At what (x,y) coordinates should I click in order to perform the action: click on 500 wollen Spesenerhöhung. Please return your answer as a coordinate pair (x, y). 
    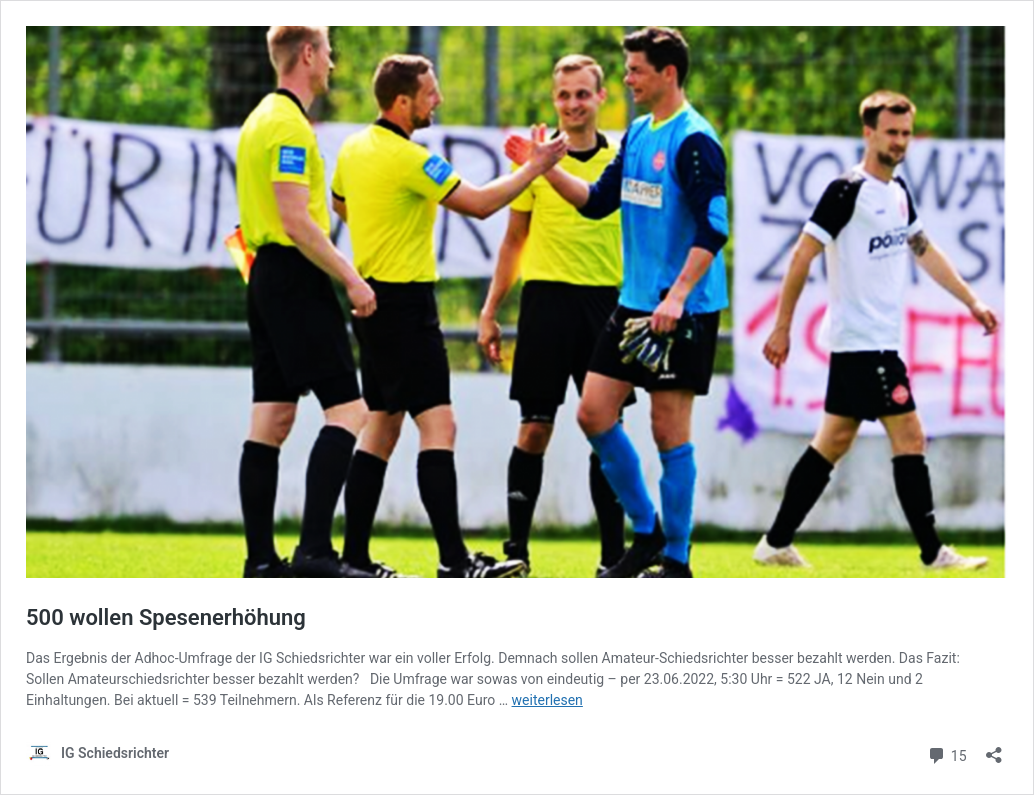
    Looking at the image, I should click on (166, 617).